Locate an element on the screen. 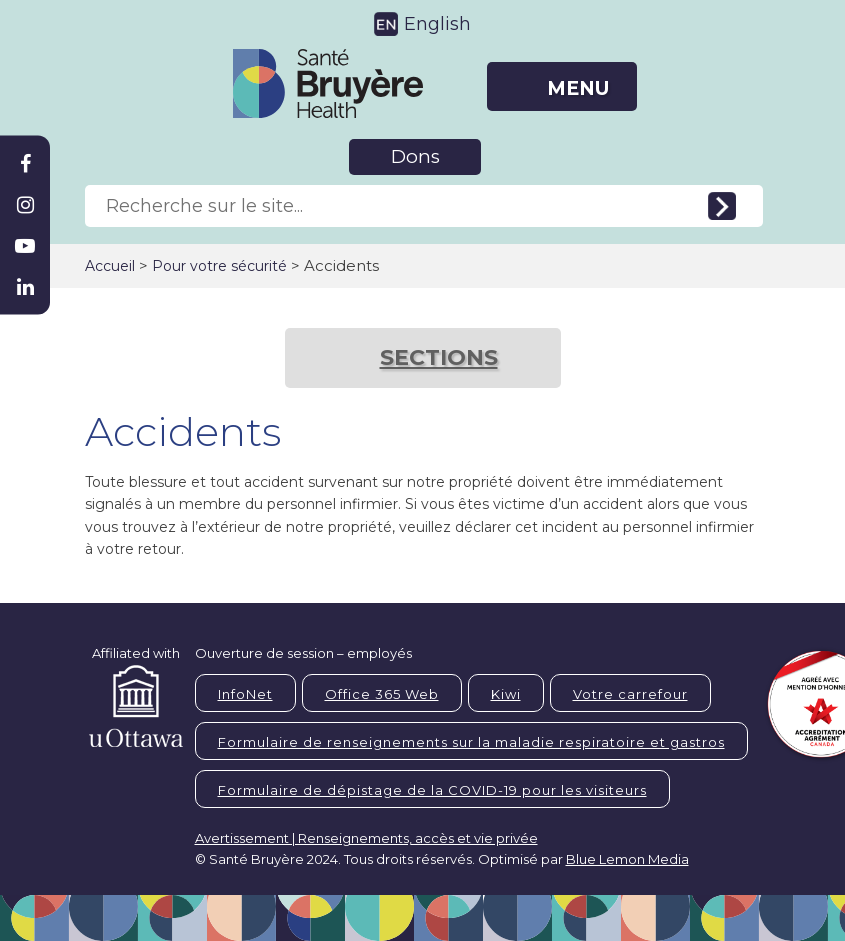 The width and height of the screenshot is (845, 941). Formulaire de dépistage de la COVID-19 pour les visiteurs is located at coordinates (432, 790).